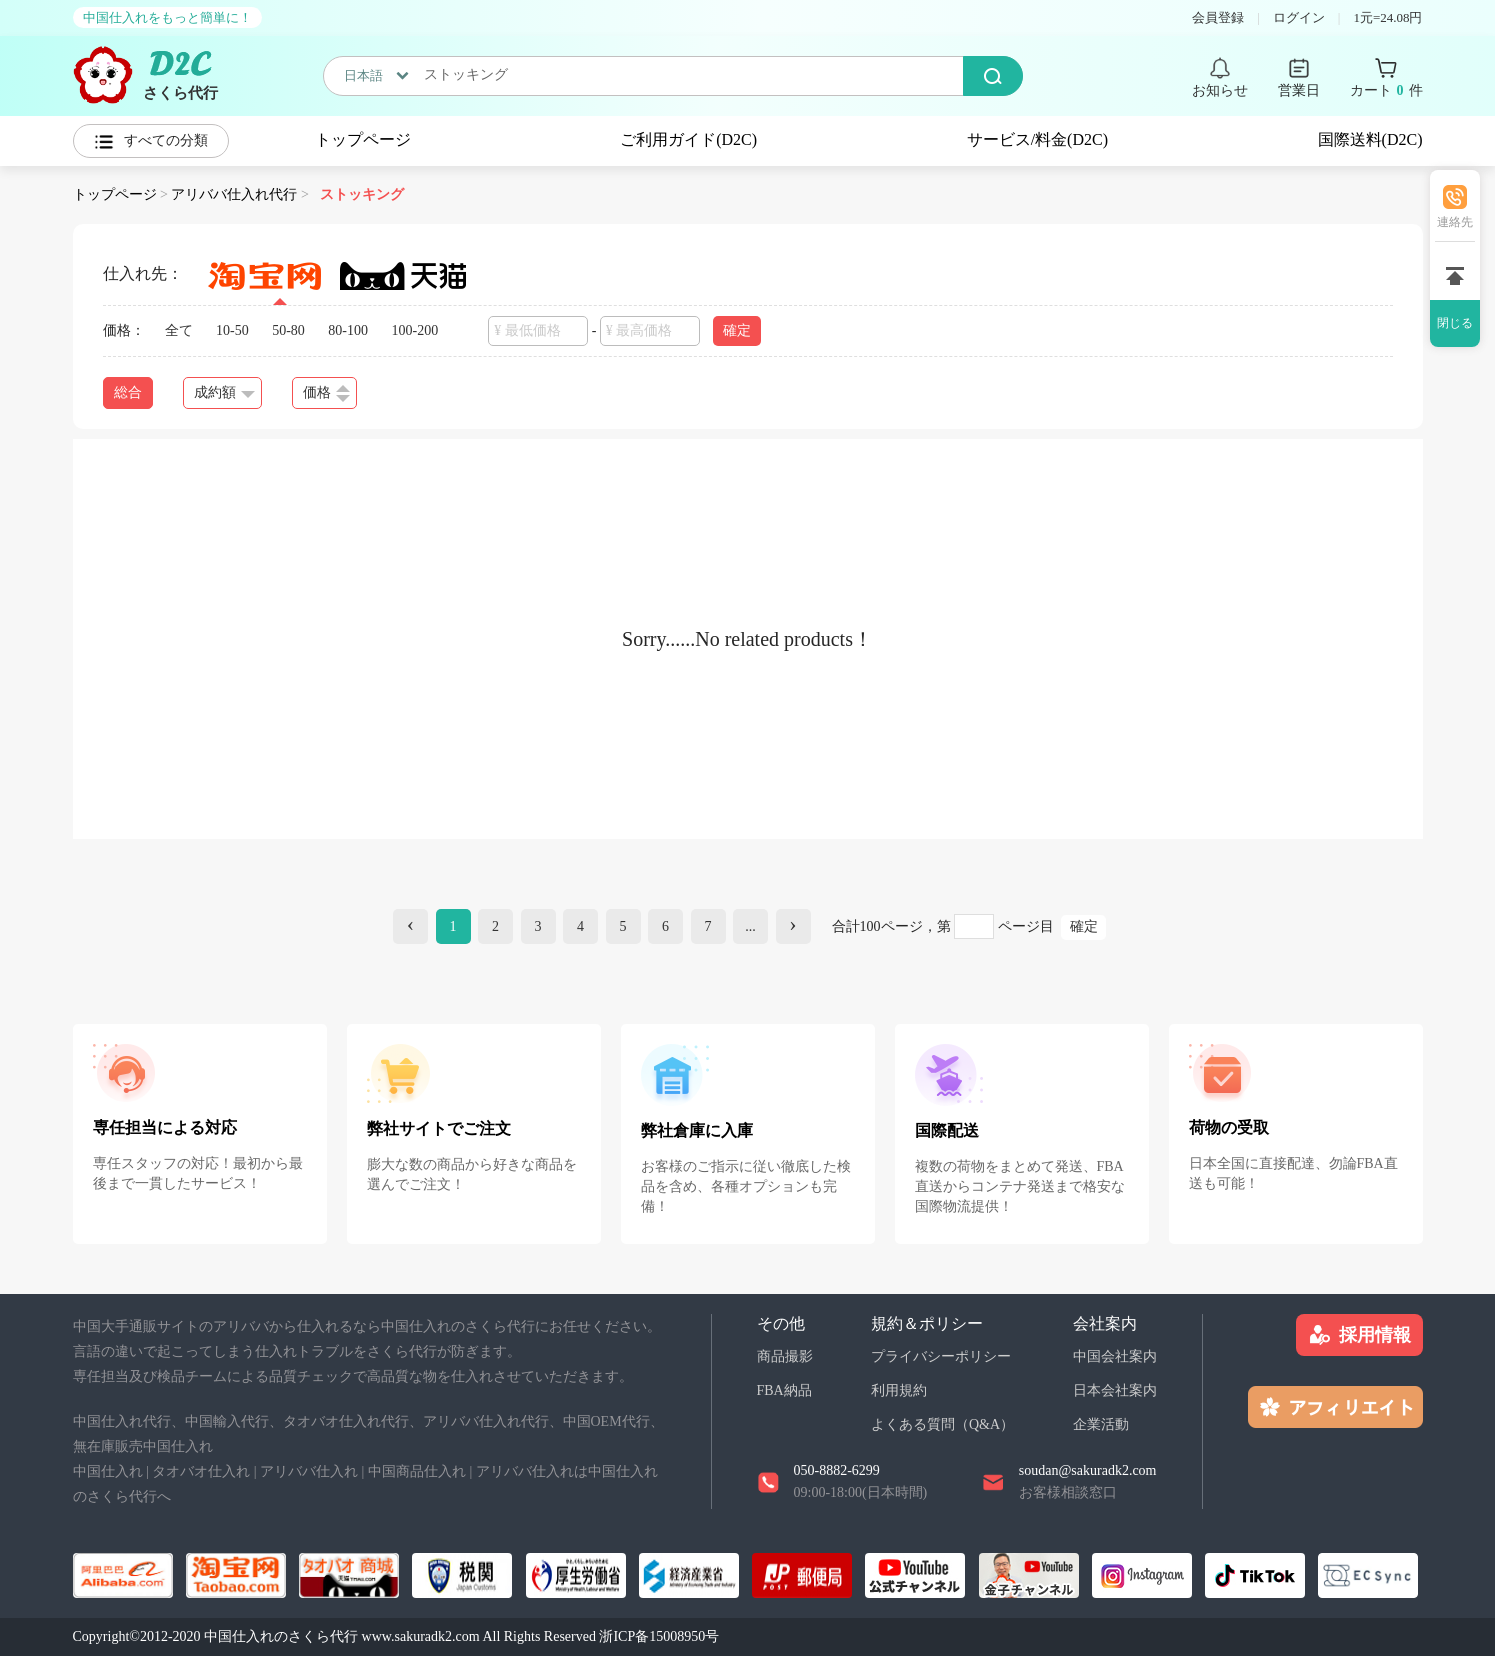  Describe the element at coordinates (737, 330) in the screenshot. I see `確定` at that location.